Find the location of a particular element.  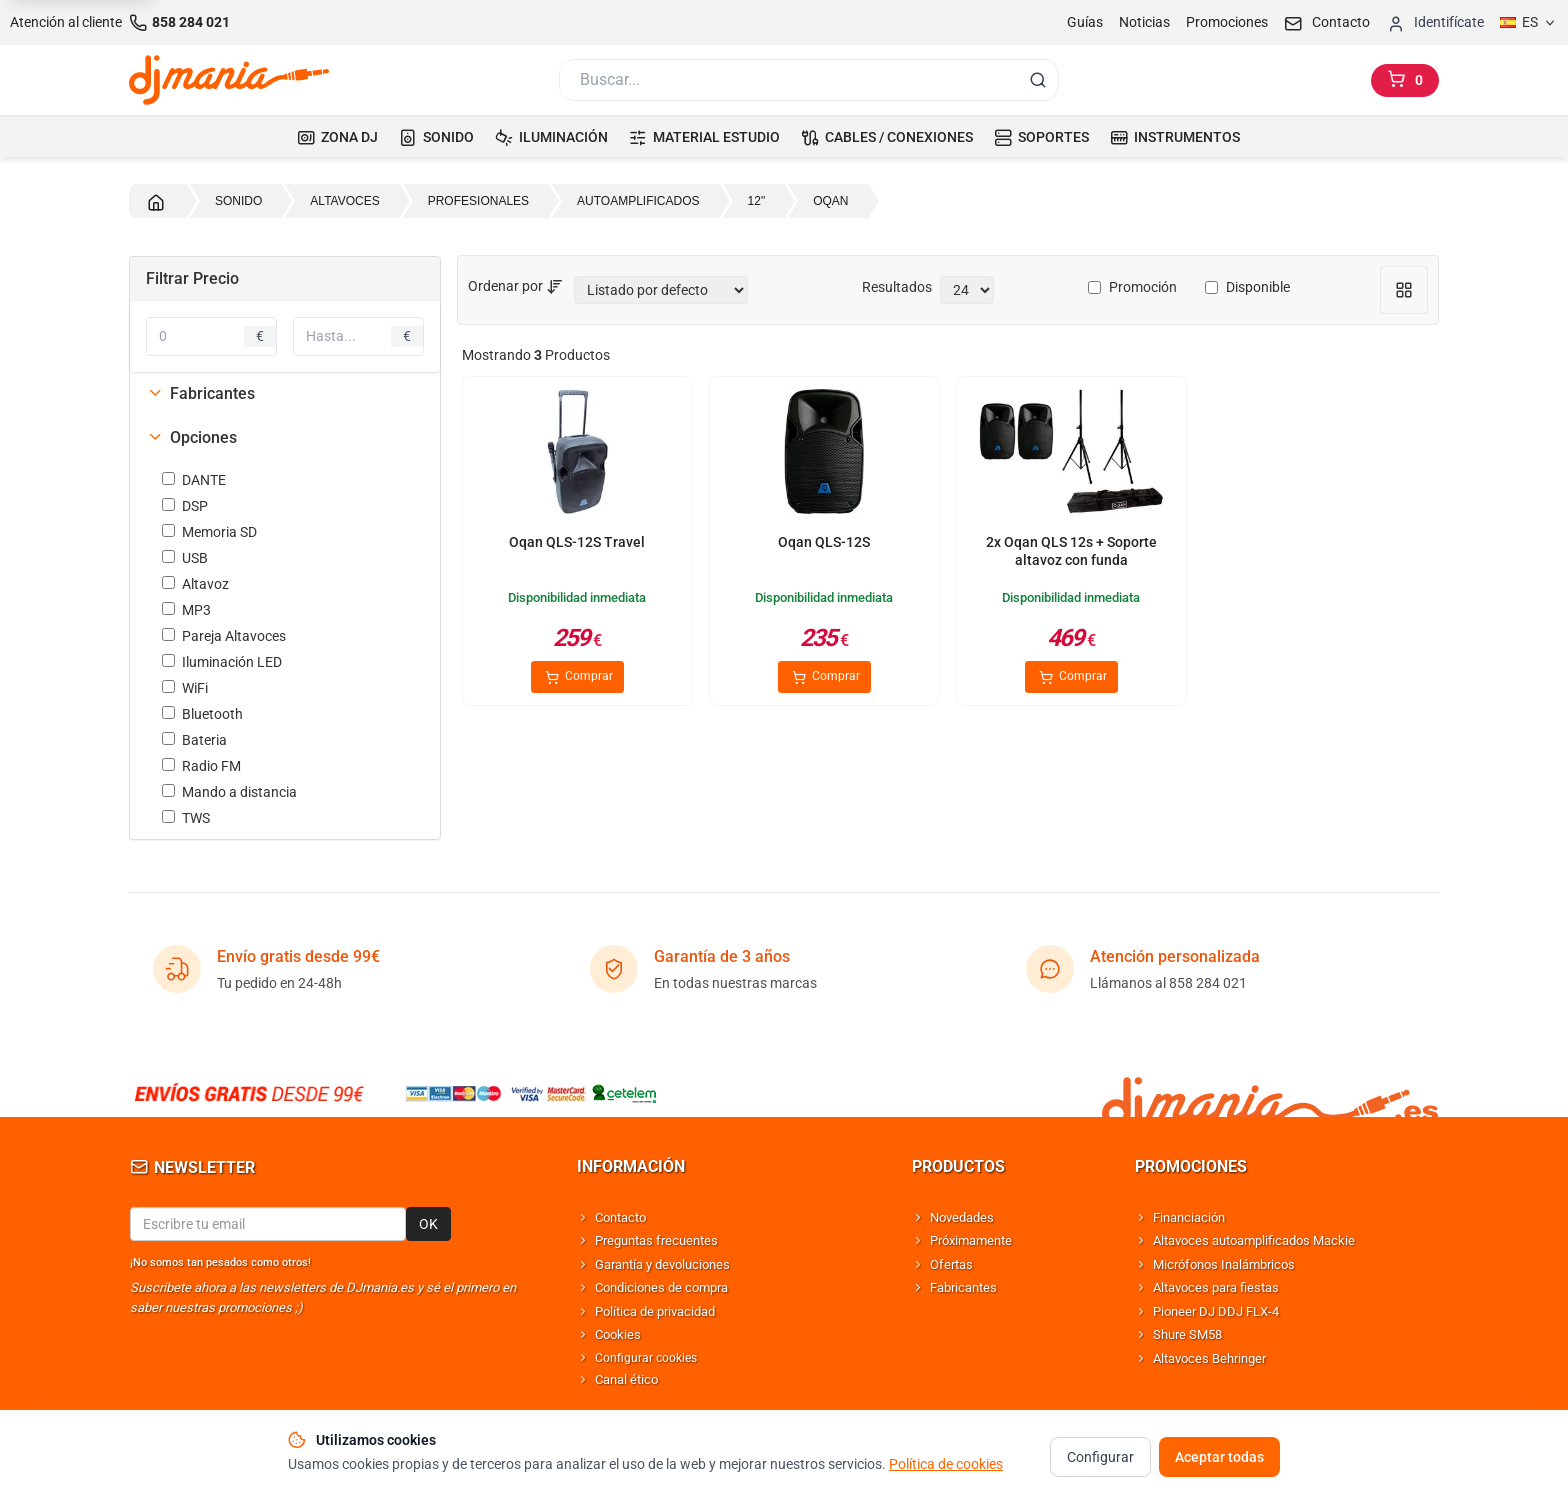

[Email para newsletter] is located at coordinates (268, 1224).